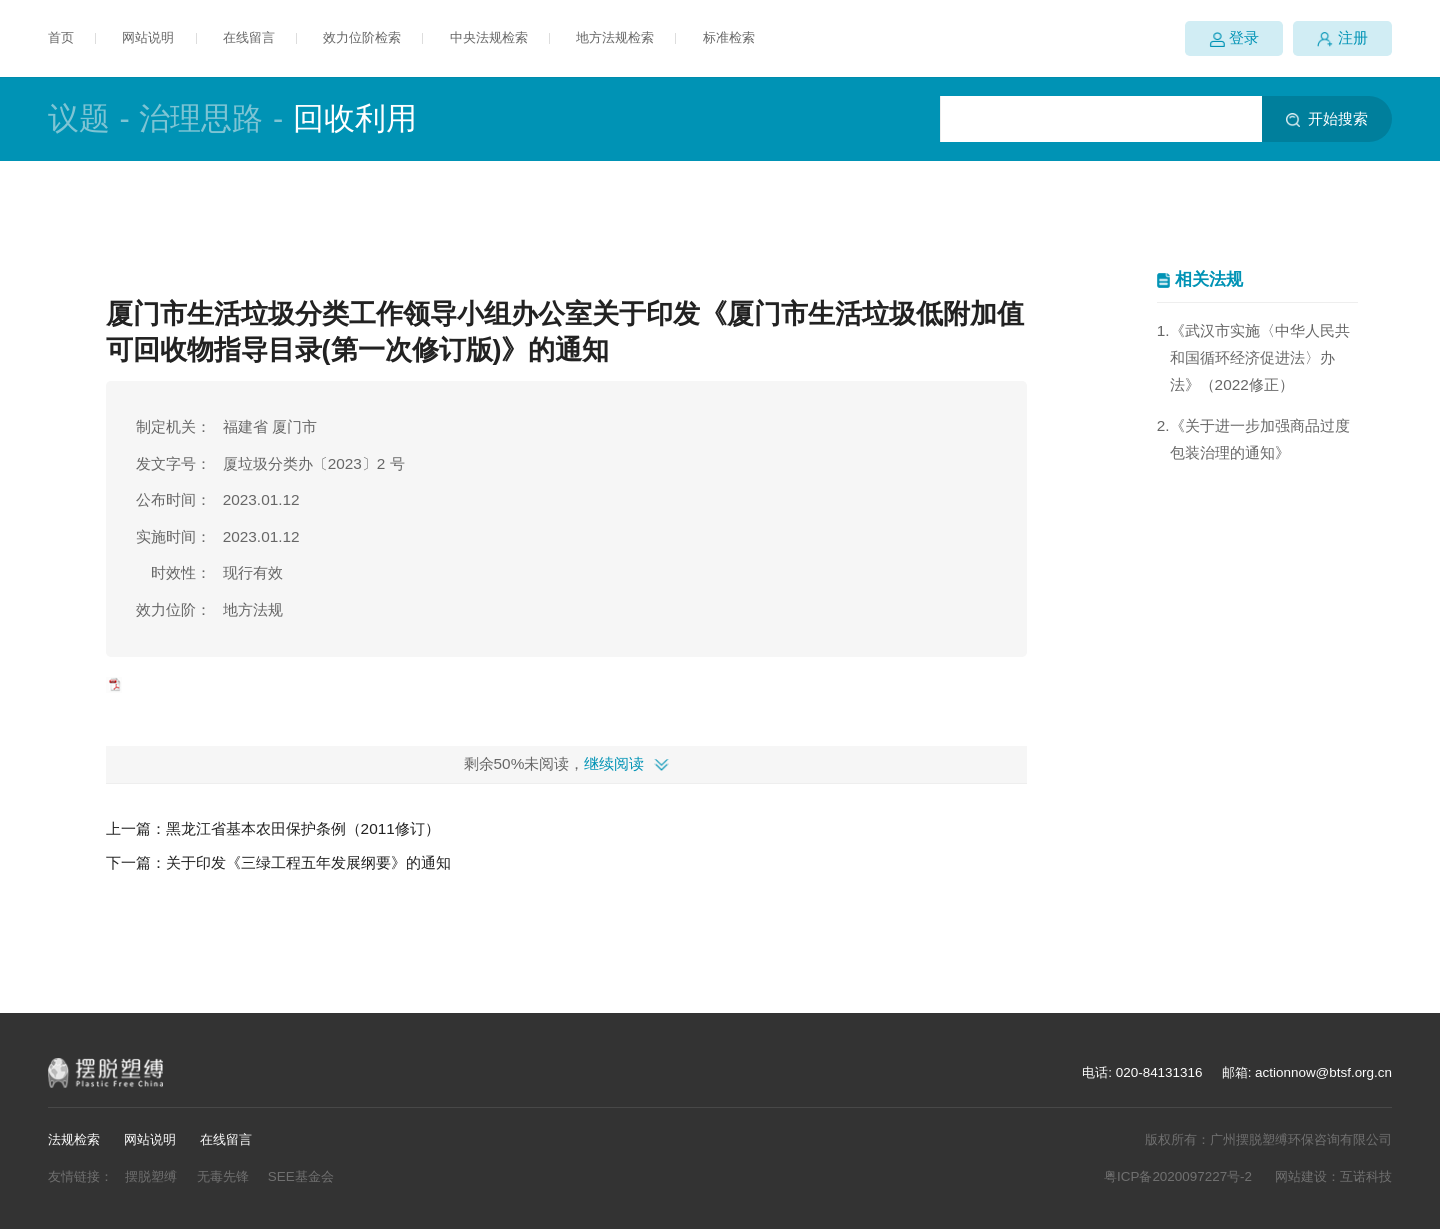 The width and height of the screenshot is (1440, 1229). Describe the element at coordinates (151, 1176) in the screenshot. I see `摆脱塑缚` at that location.